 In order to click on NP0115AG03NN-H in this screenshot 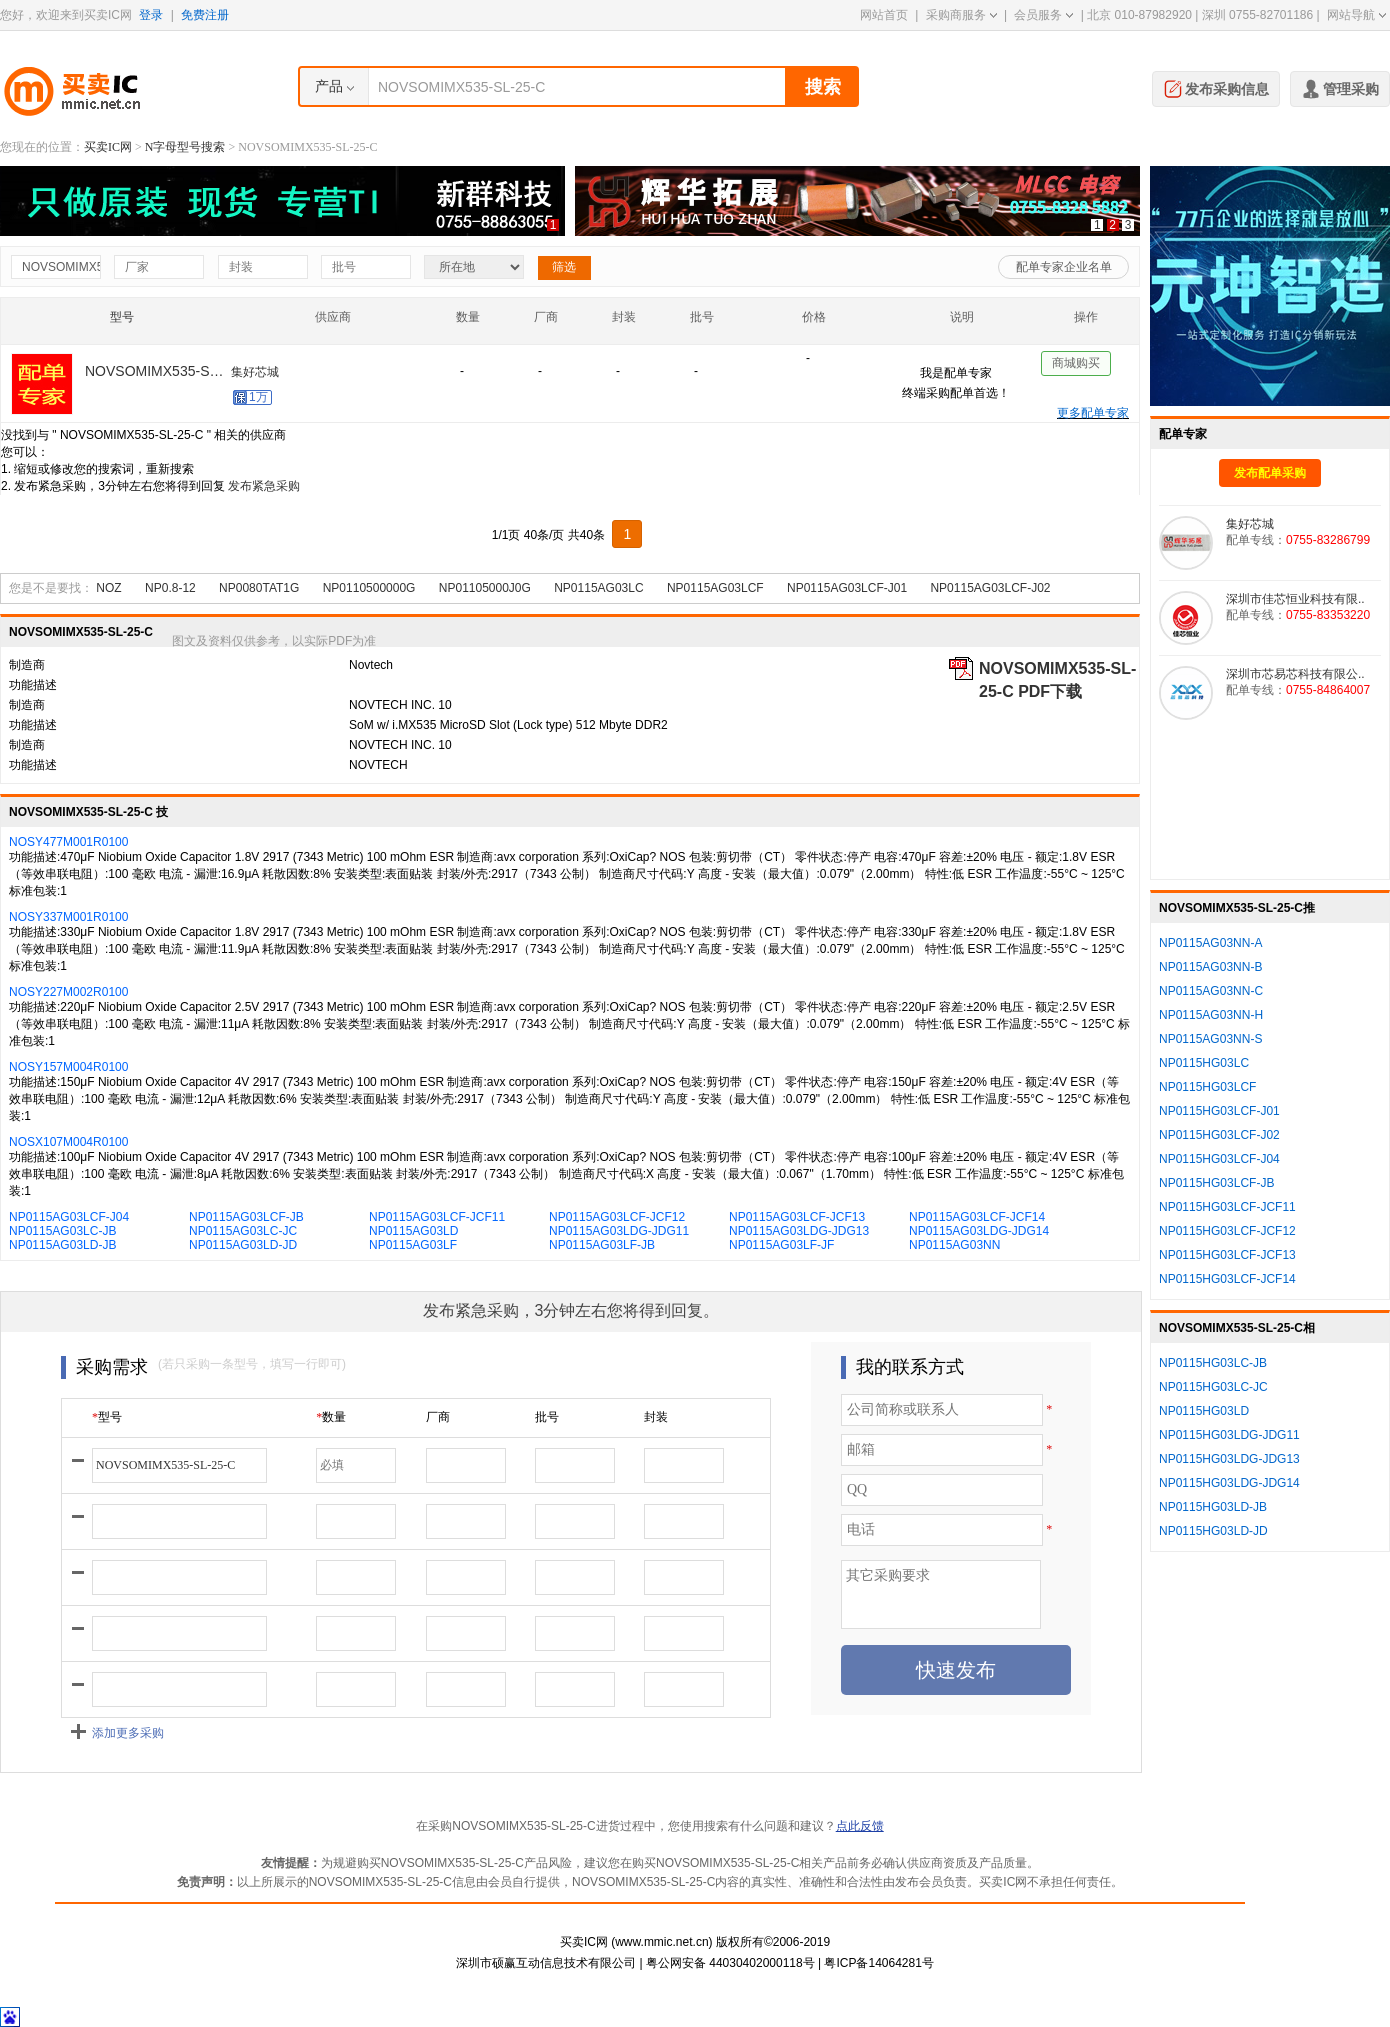, I will do `click(1211, 1015)`.